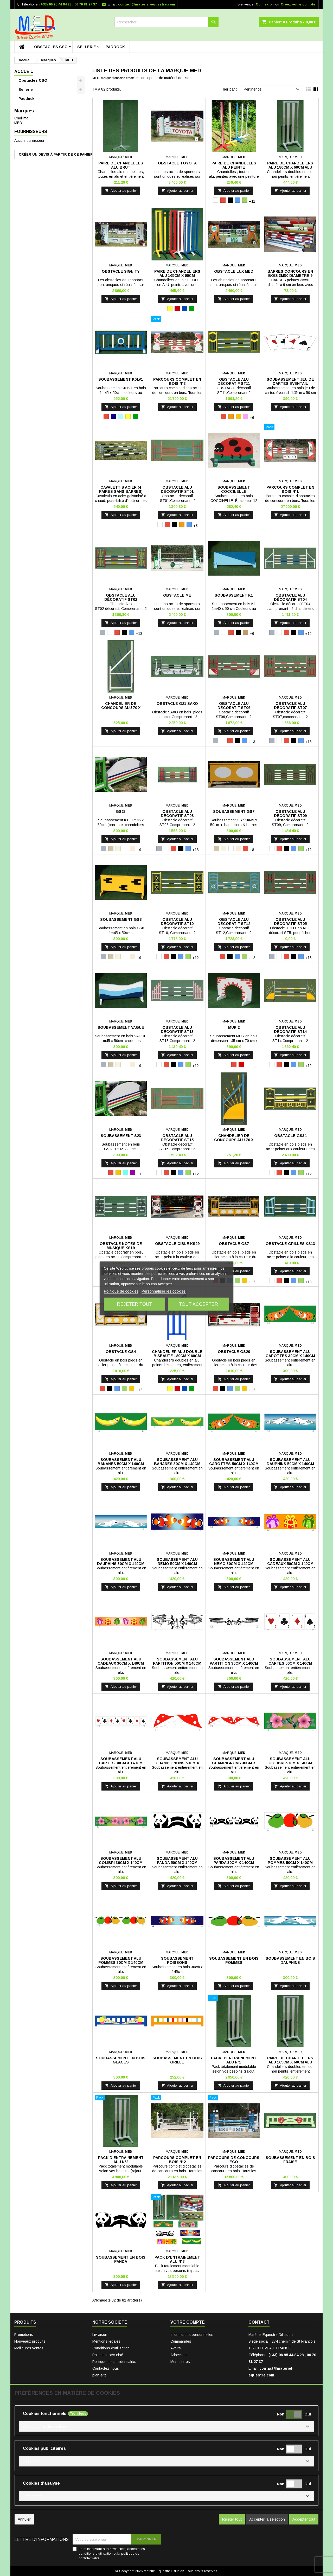 Image resolution: width=333 pixels, height=2576 pixels. What do you see at coordinates (30, 131) in the screenshot?
I see `Fournisseurs` at bounding box center [30, 131].